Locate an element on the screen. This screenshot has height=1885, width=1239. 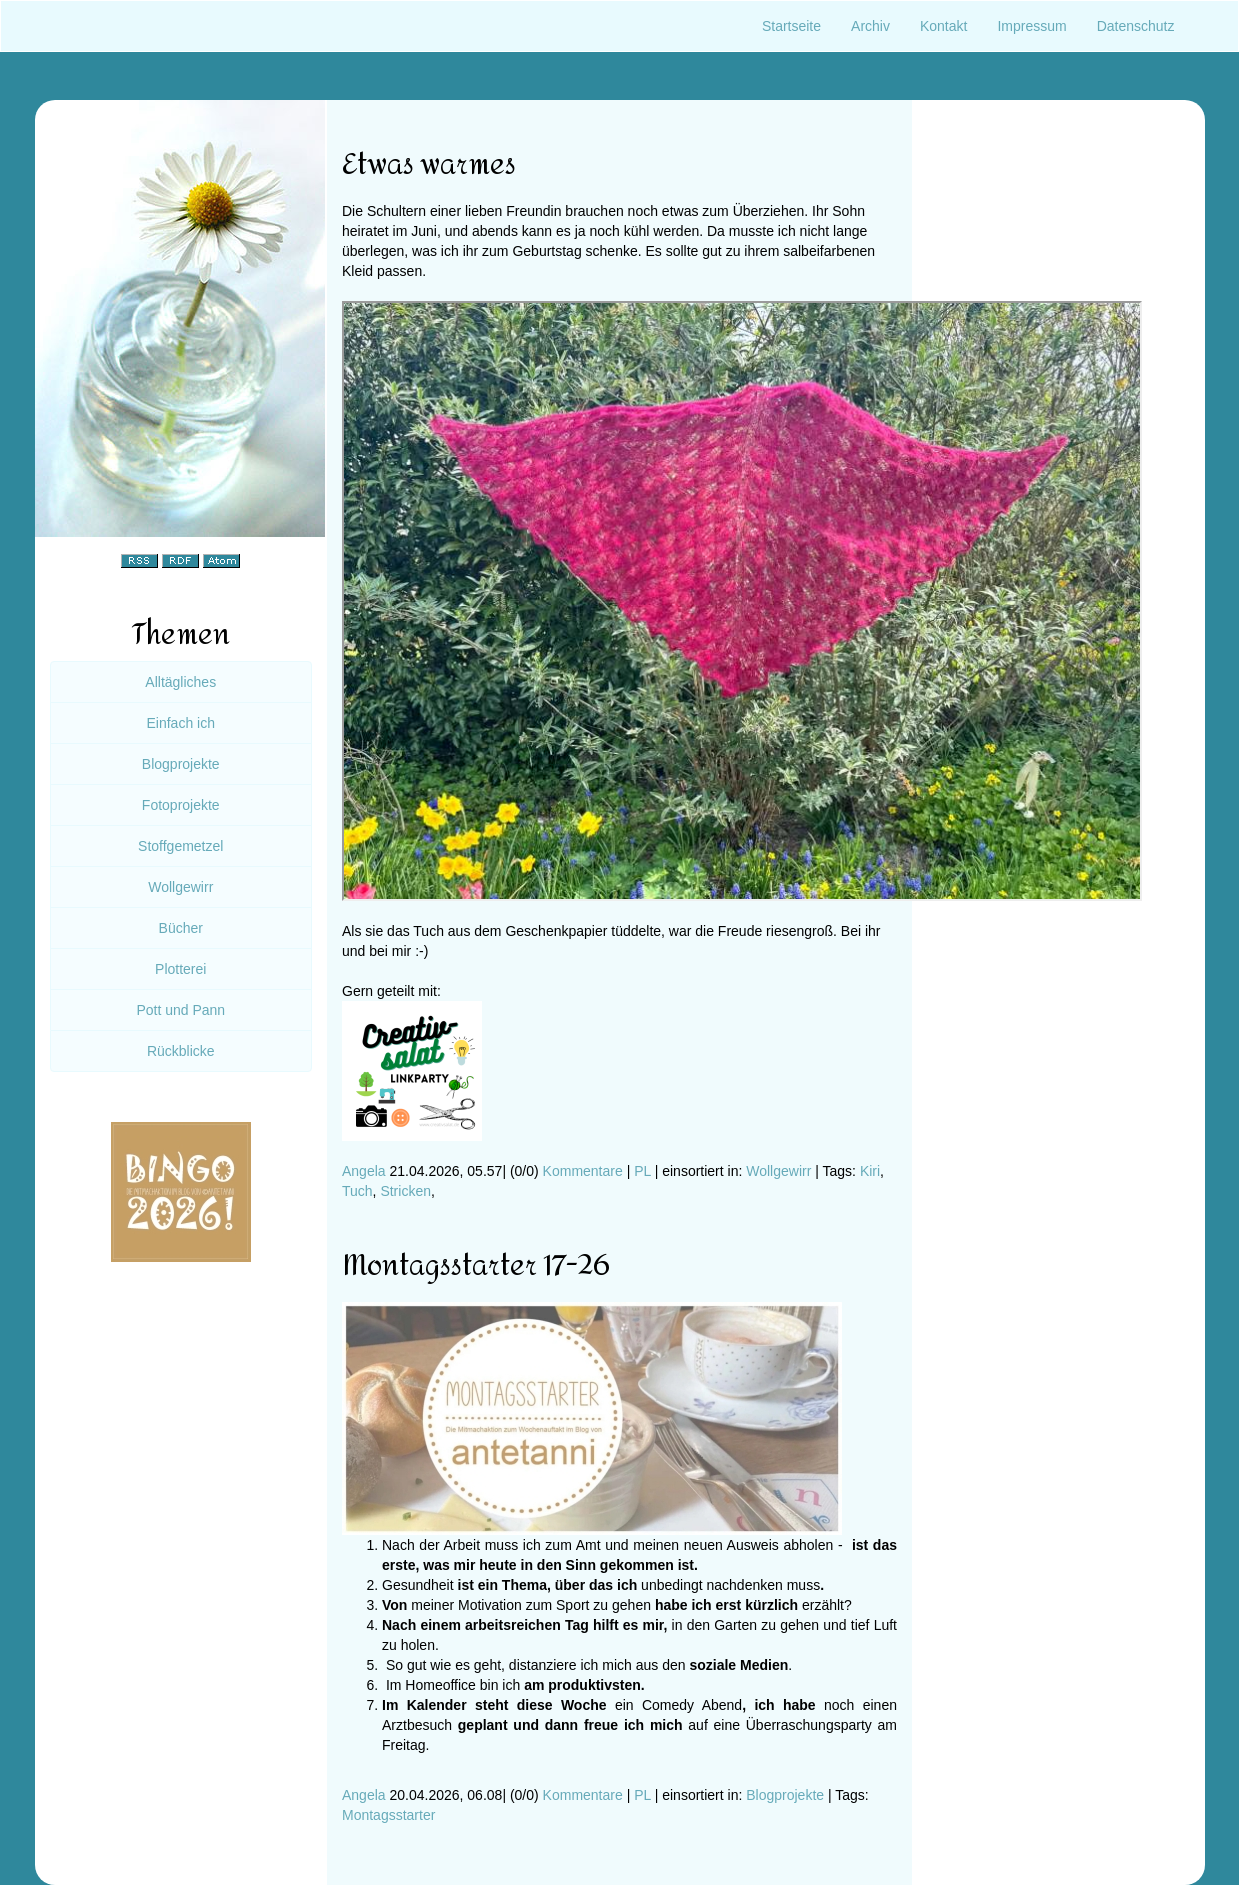
Bücher is located at coordinates (181, 928).